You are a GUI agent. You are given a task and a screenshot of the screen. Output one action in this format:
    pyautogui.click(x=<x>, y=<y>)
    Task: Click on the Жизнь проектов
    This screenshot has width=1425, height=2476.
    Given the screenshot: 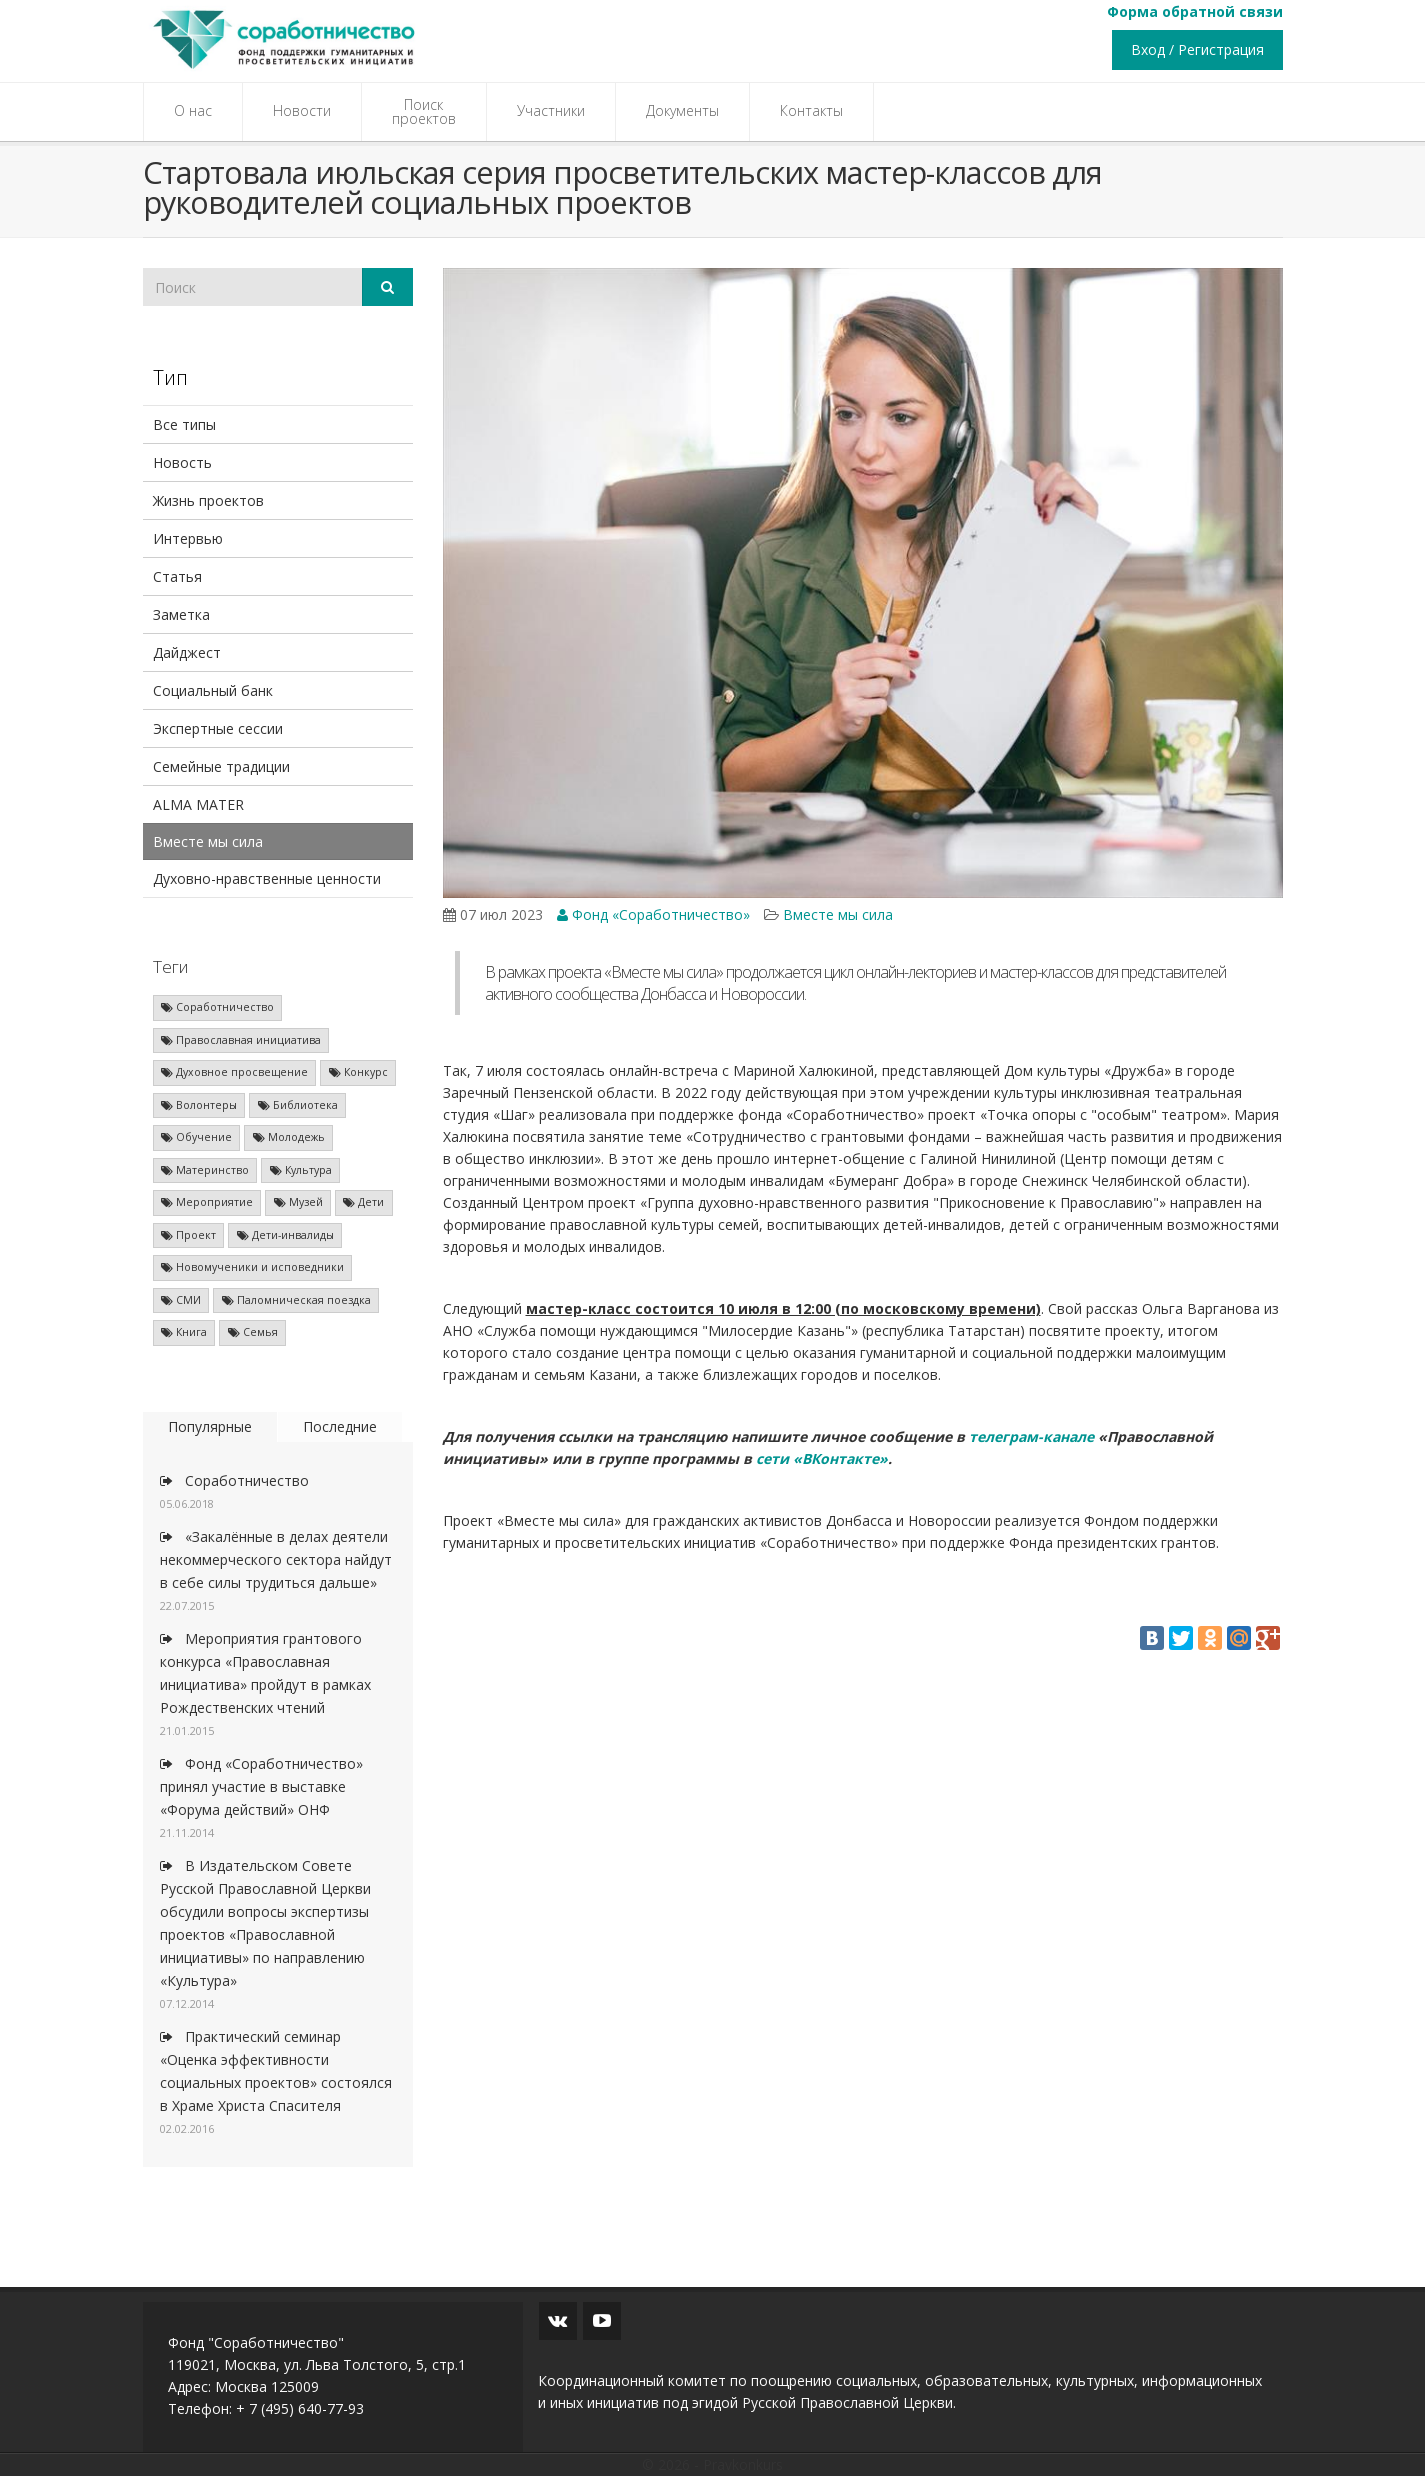 What is the action you would take?
    pyautogui.click(x=208, y=500)
    